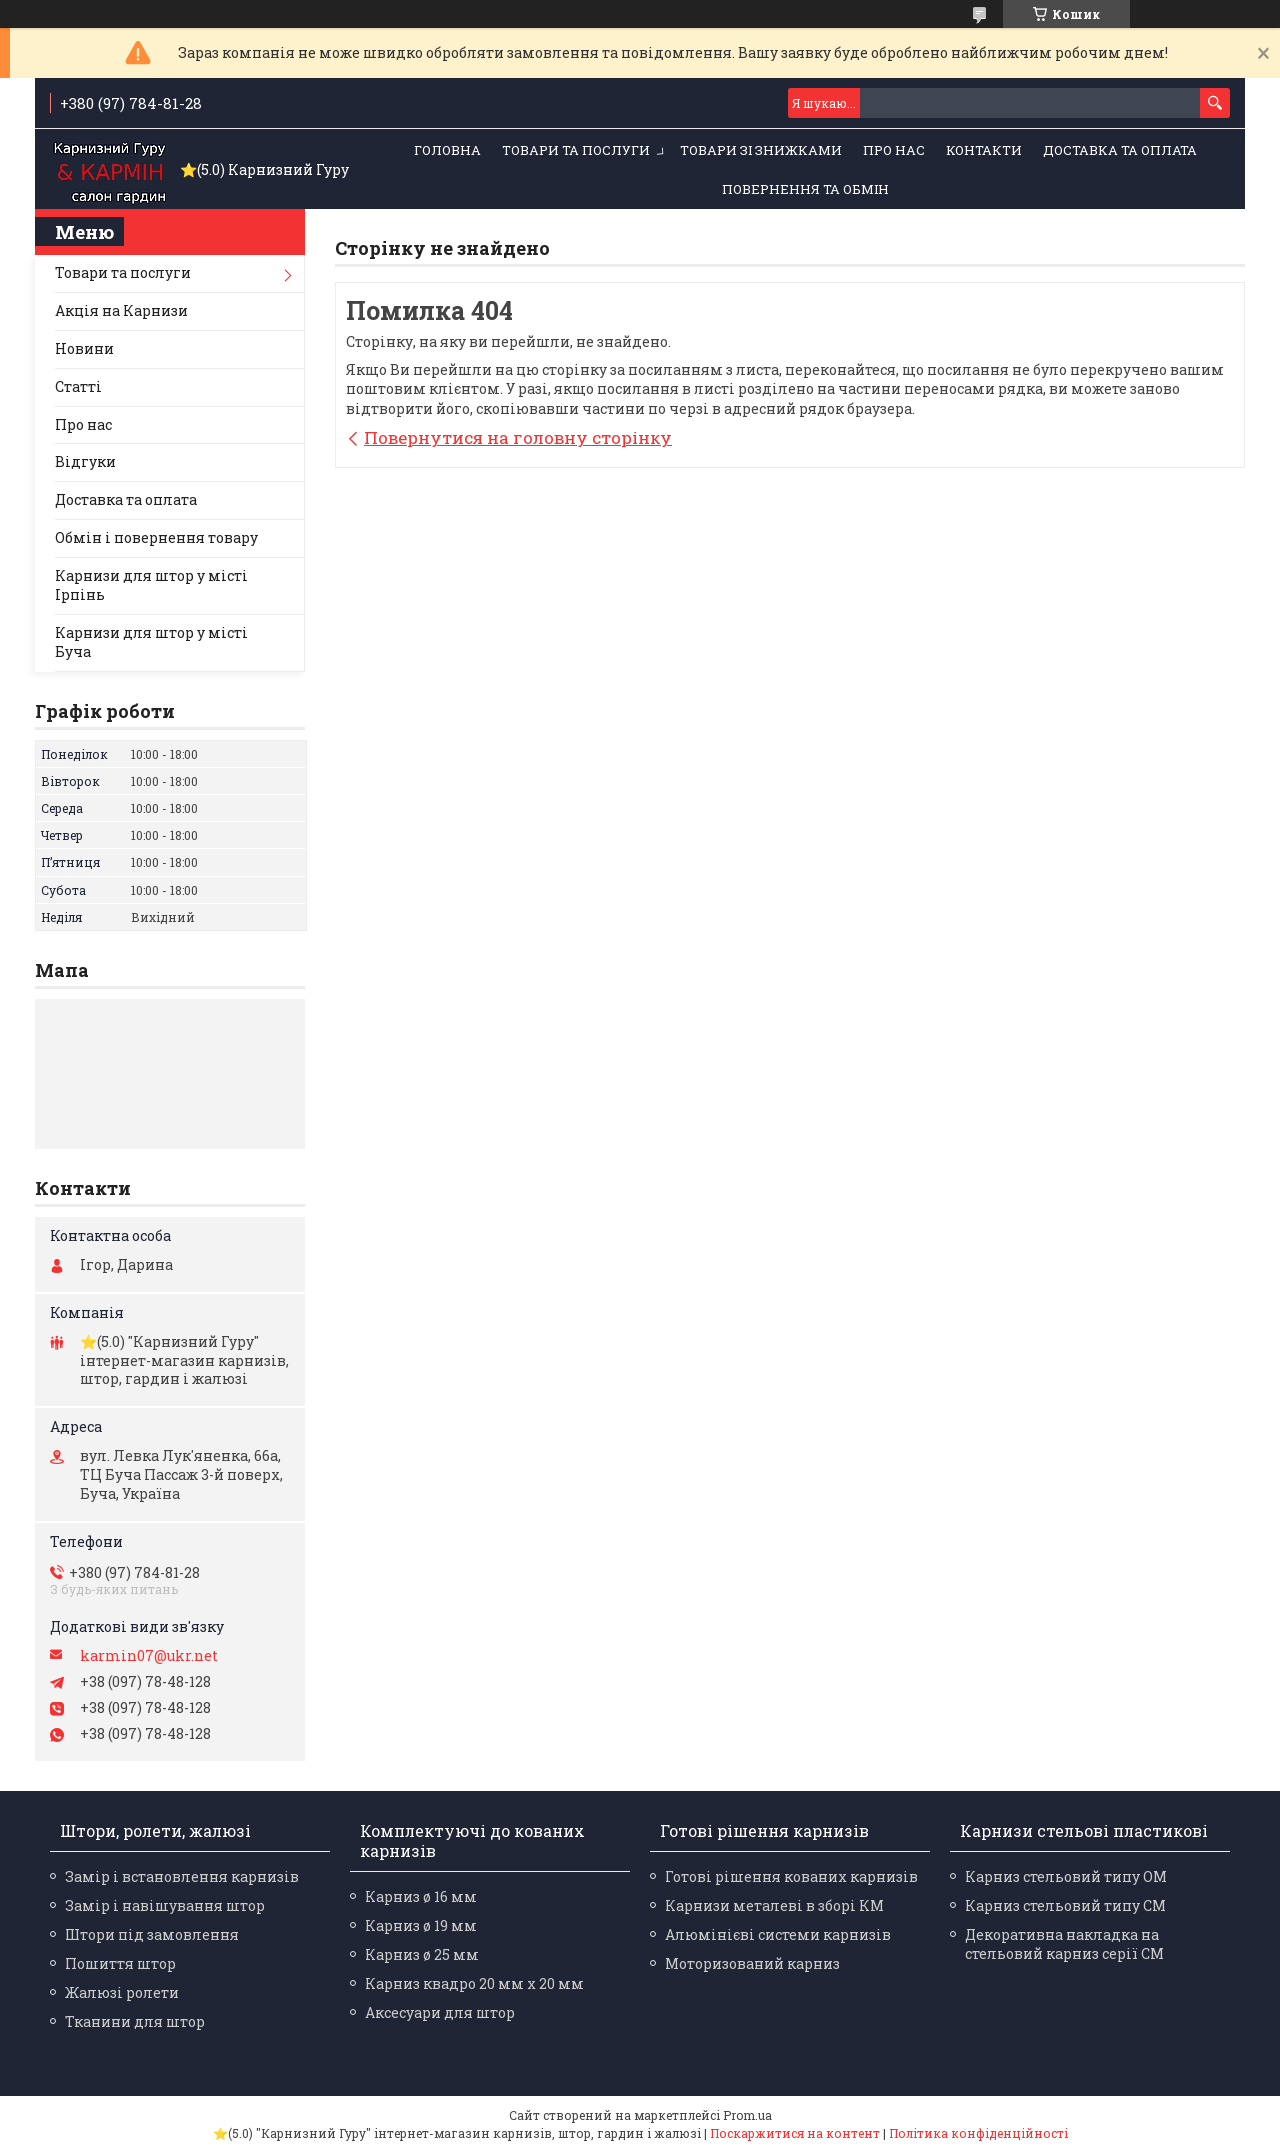  I want to click on Головна, so click(447, 150).